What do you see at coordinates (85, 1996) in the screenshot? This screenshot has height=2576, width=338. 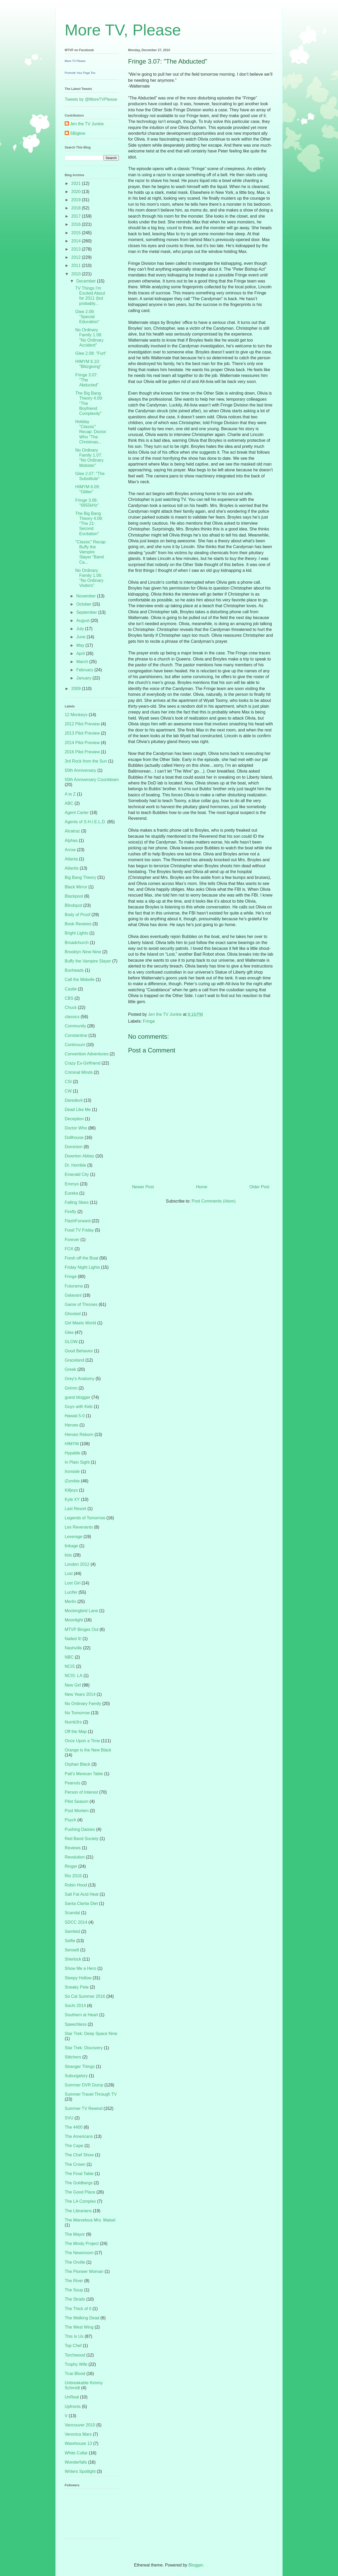 I see `So Cal Summer 2016` at bounding box center [85, 1996].